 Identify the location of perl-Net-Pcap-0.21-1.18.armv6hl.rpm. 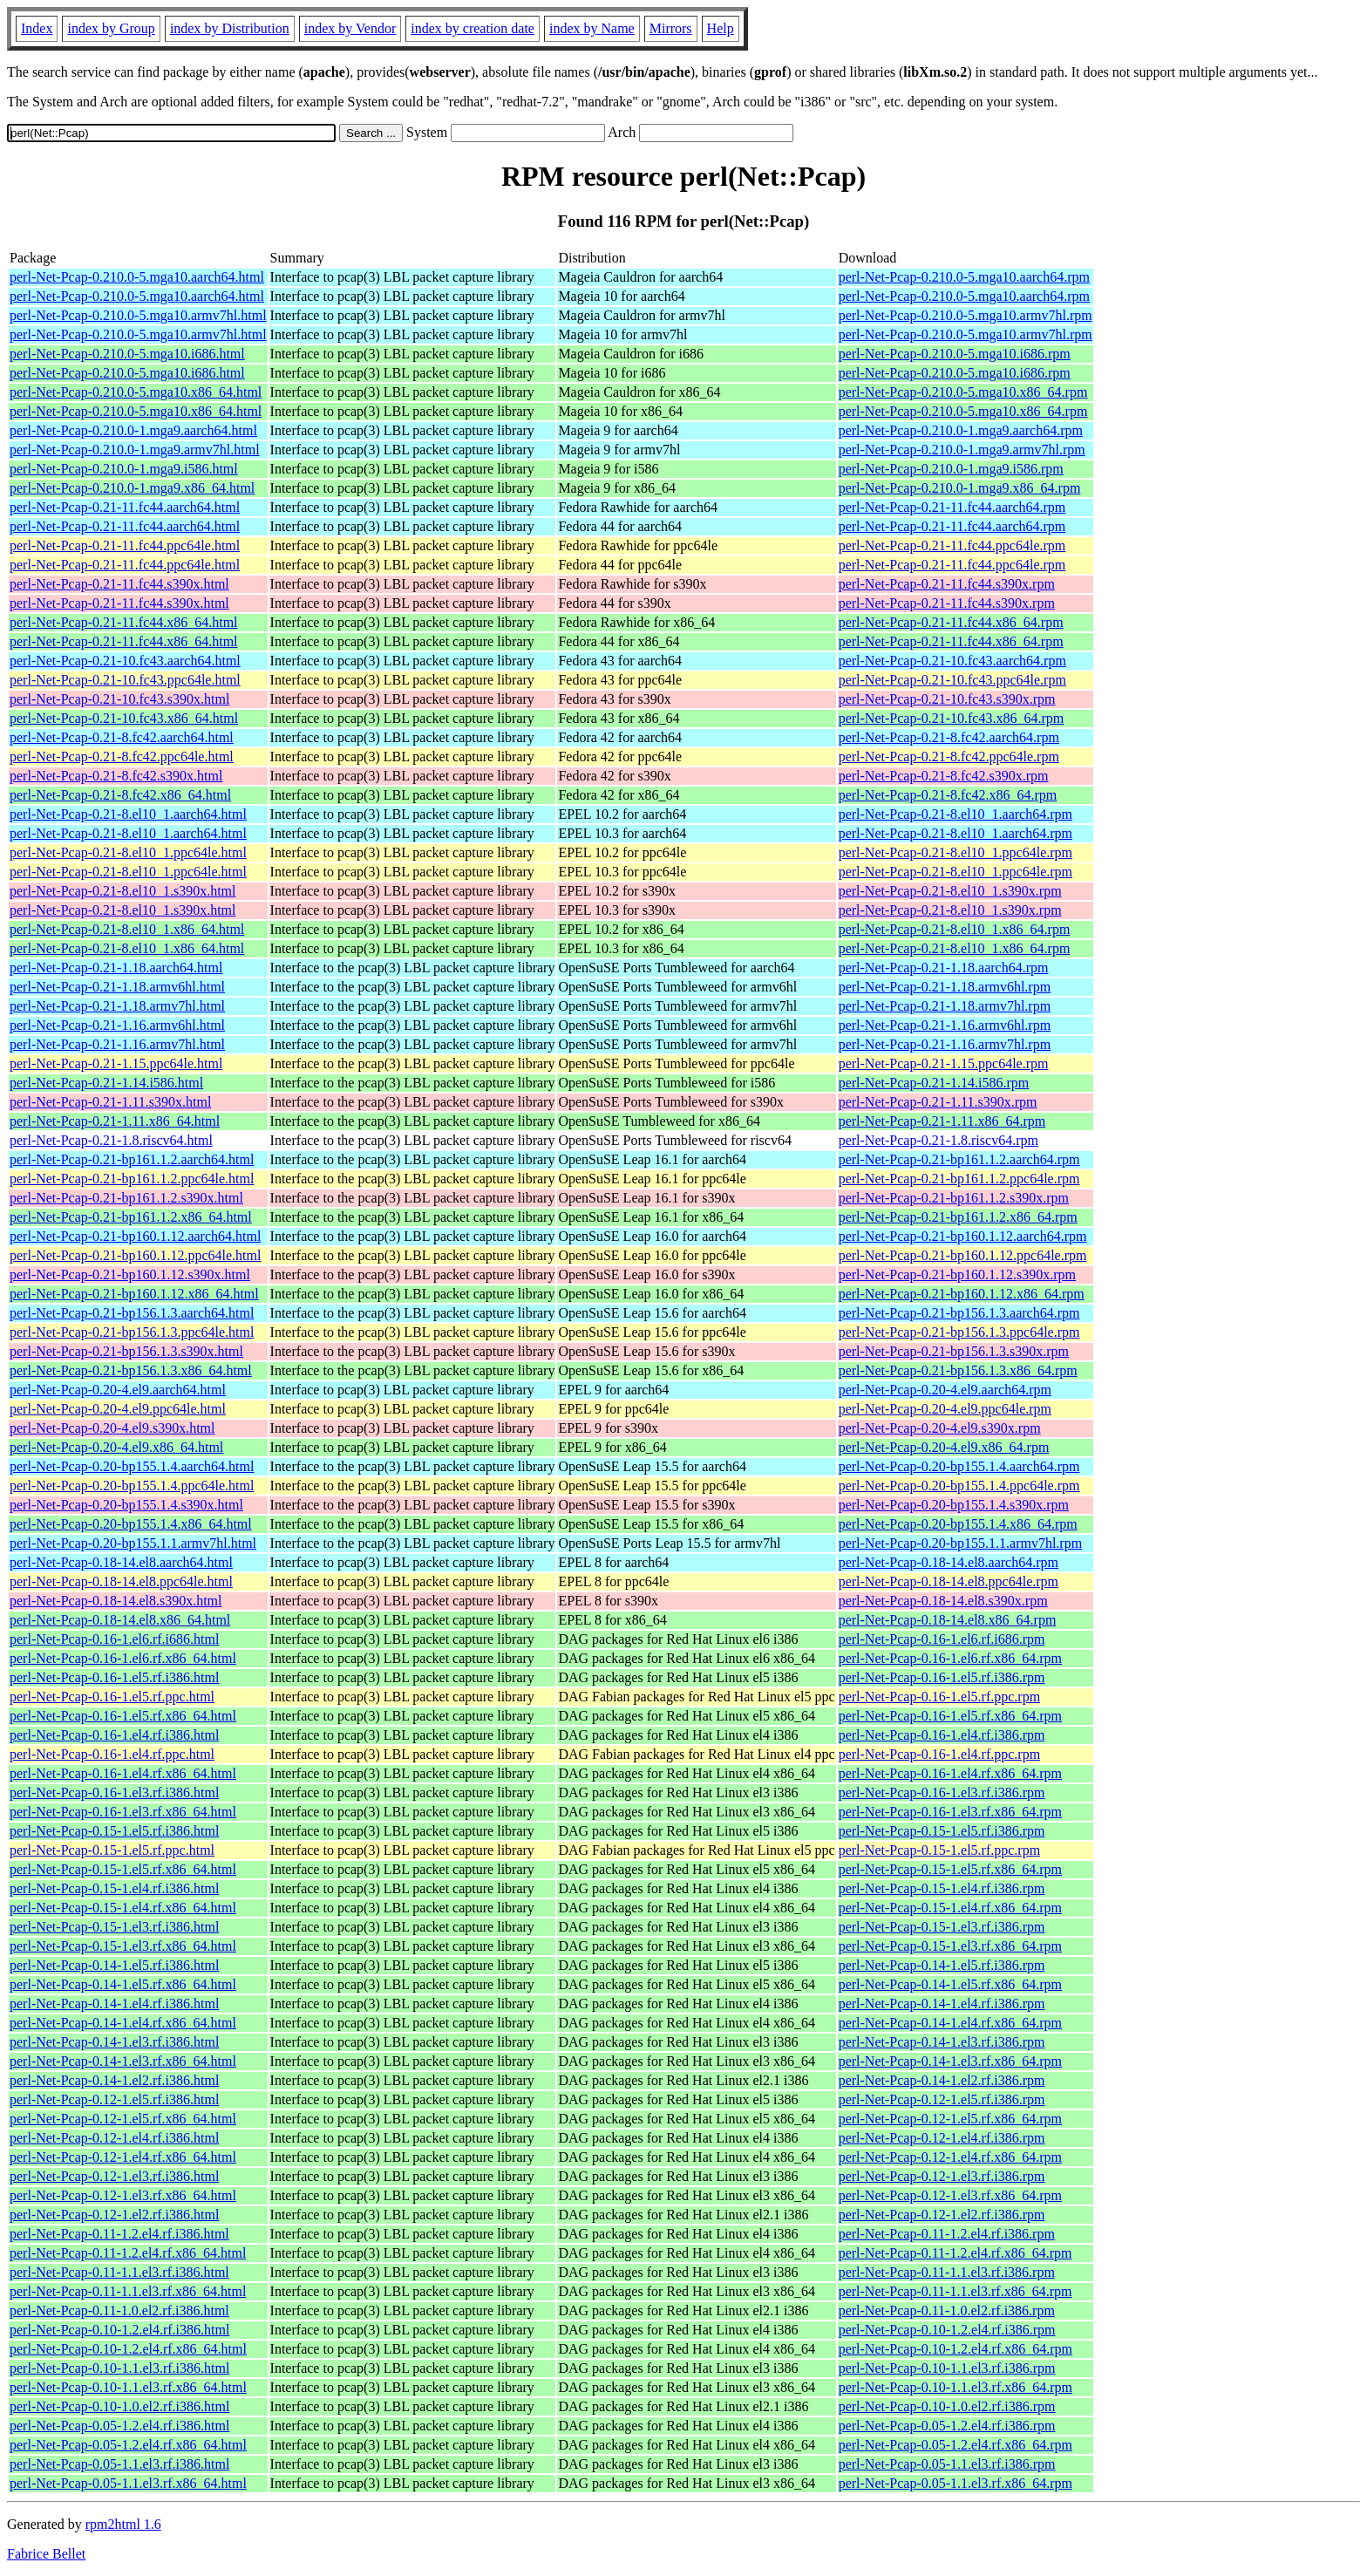
(945, 986).